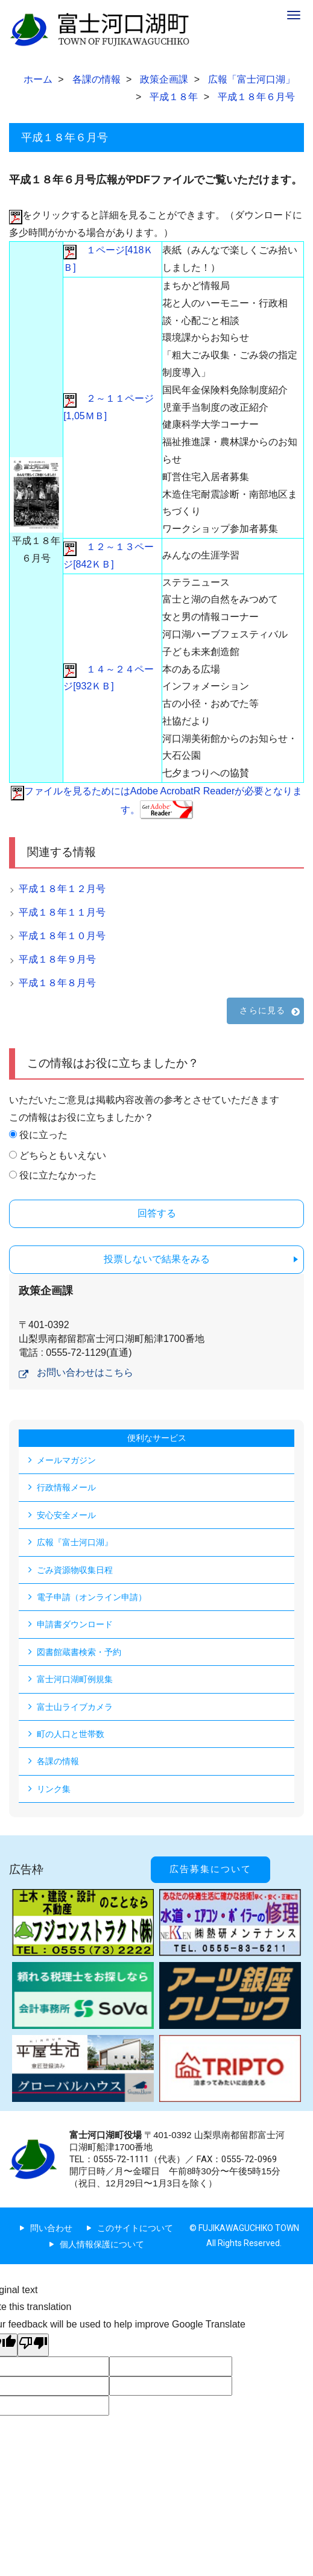  Describe the element at coordinates (156, 1438) in the screenshot. I see `便利なサービス` at that location.